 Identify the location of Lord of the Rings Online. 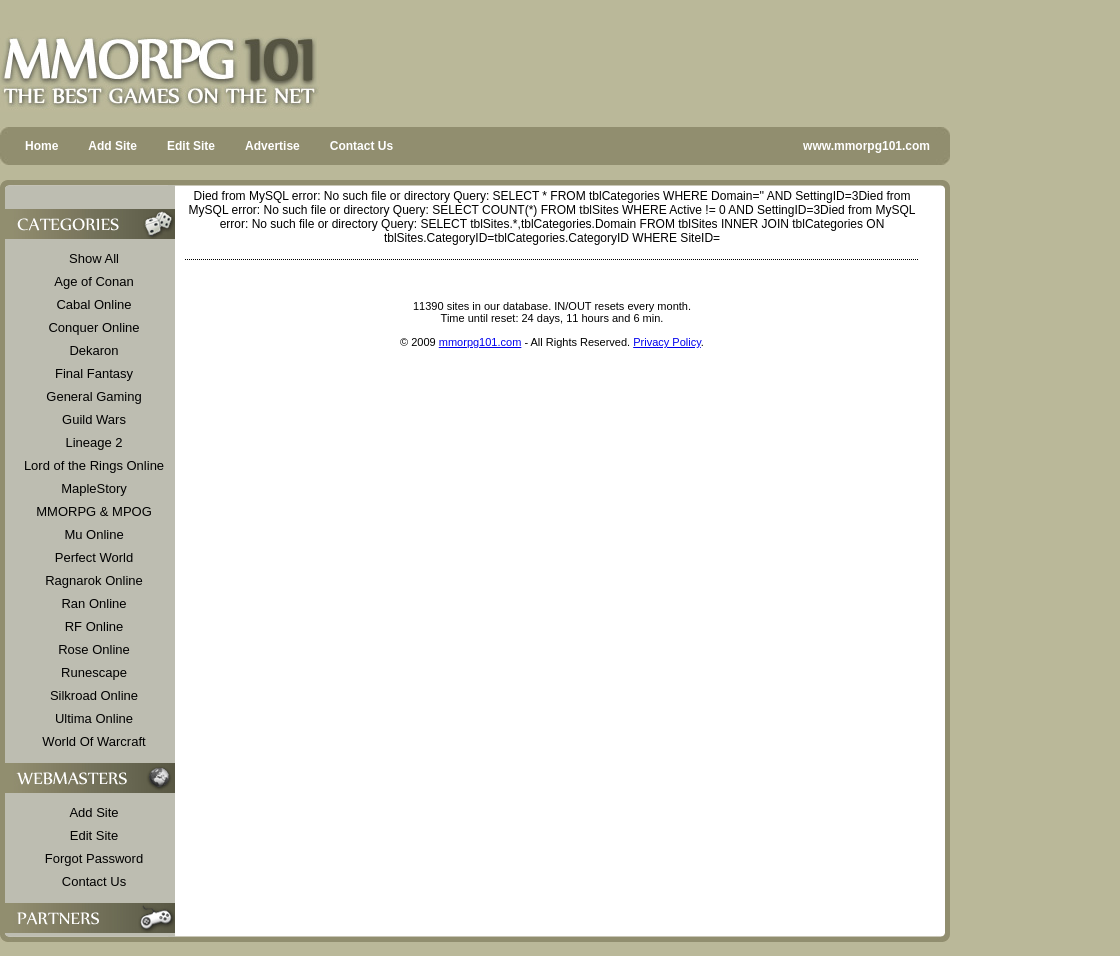
(94, 465).